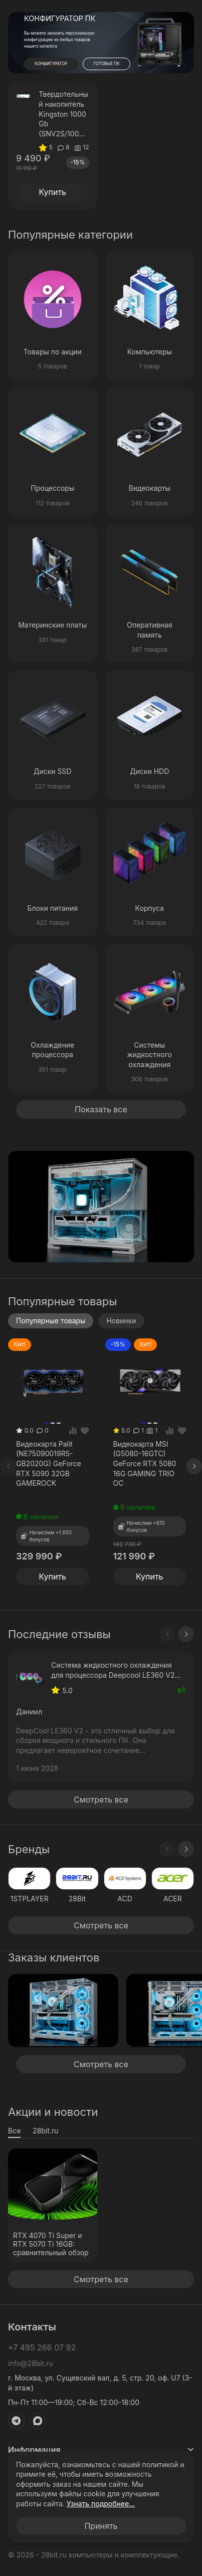  What do you see at coordinates (144, 1463) in the screenshot?
I see `Видеокарта MSI (G5080-16GTC) GeForce RTX 5080 16G GAMING TRIO OC` at bounding box center [144, 1463].